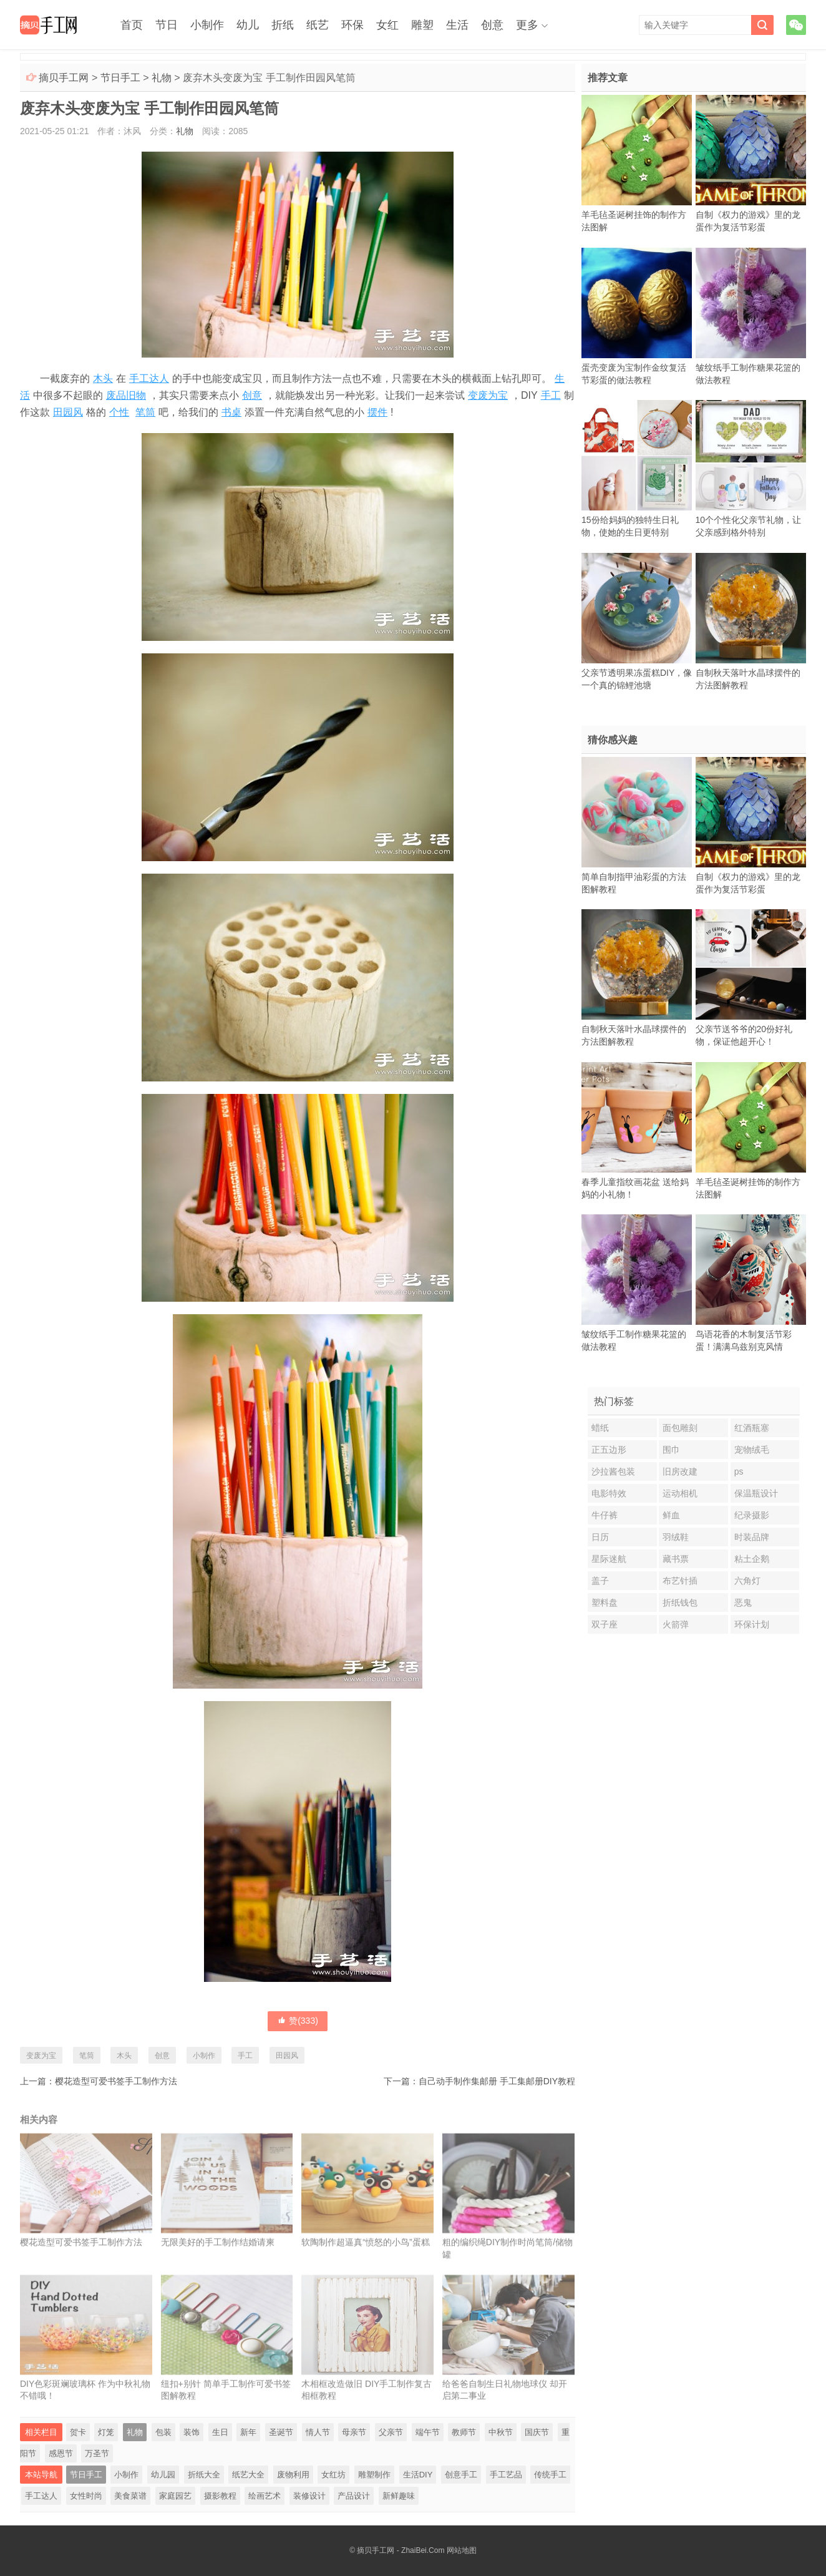  I want to click on 女性时尚, so click(86, 2495).